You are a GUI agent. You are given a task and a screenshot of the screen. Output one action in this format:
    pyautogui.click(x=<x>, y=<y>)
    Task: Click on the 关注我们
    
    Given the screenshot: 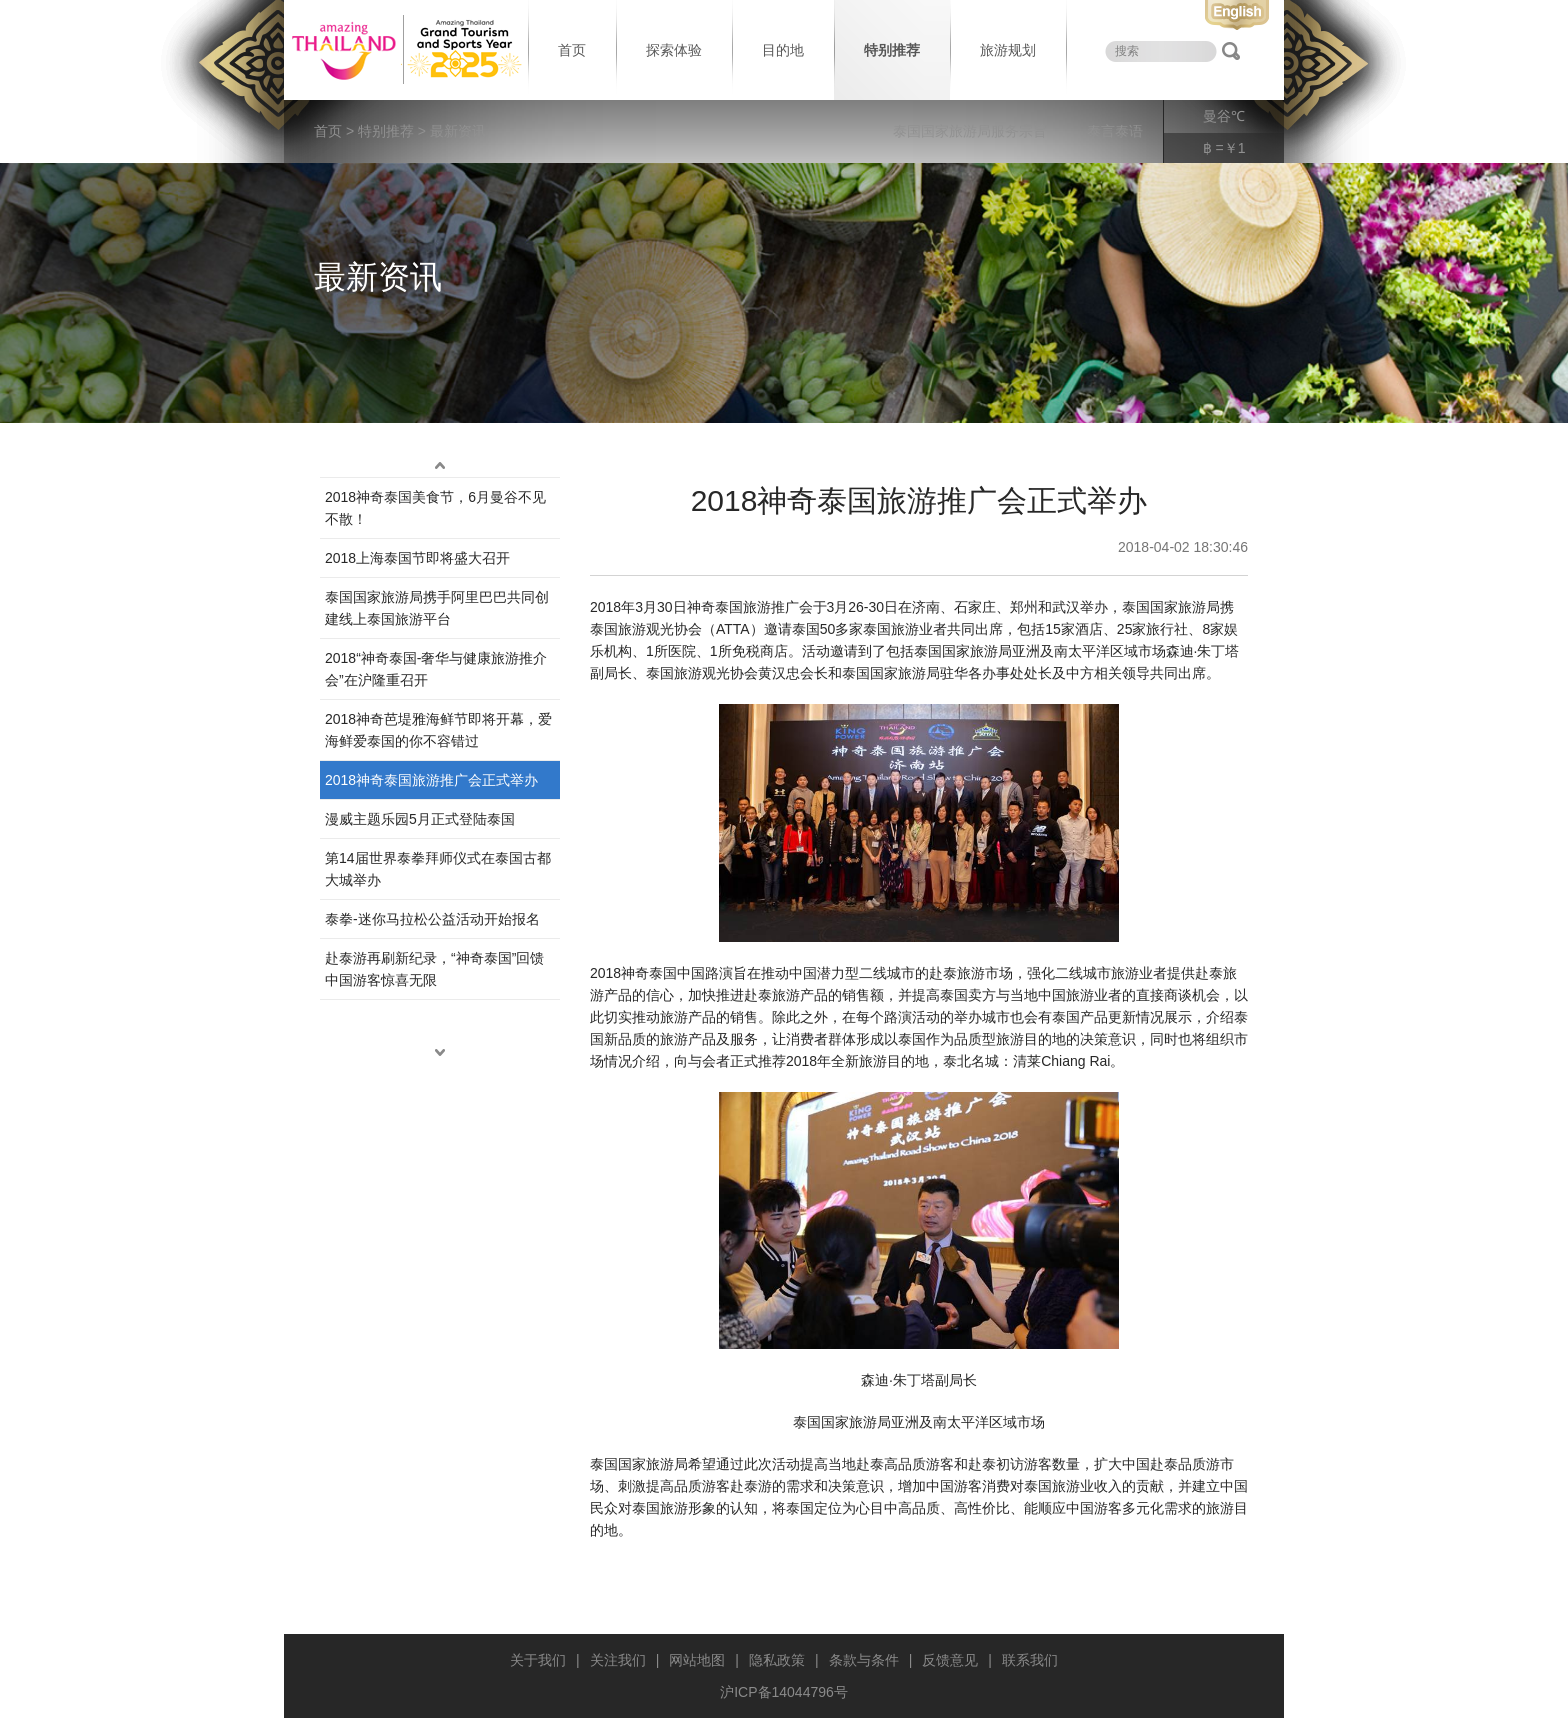 What is the action you would take?
    pyautogui.click(x=618, y=1660)
    